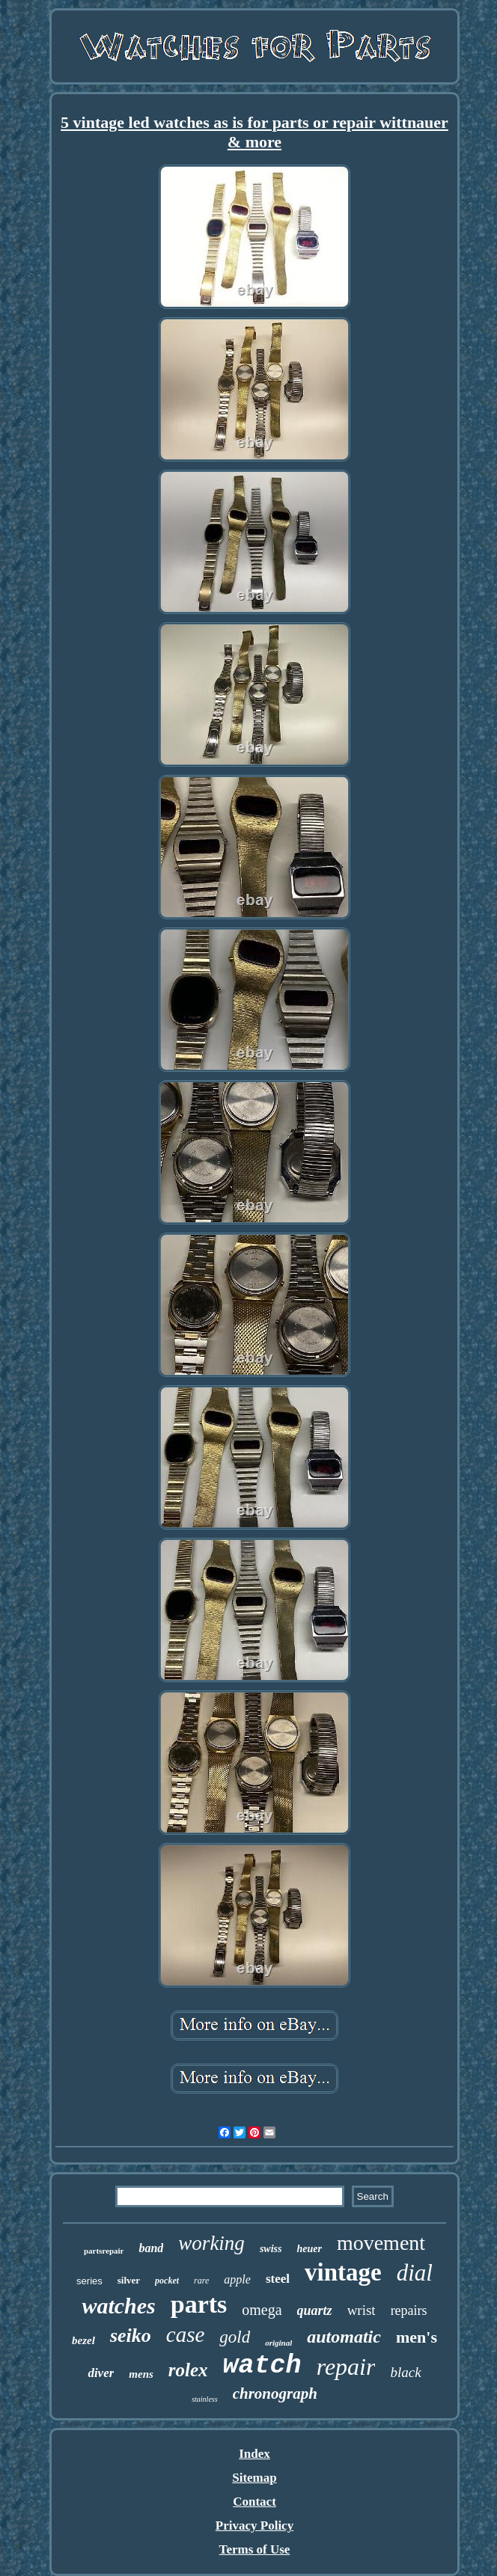 The width and height of the screenshot is (497, 2576). Describe the element at coordinates (346, 2366) in the screenshot. I see `repair` at that location.